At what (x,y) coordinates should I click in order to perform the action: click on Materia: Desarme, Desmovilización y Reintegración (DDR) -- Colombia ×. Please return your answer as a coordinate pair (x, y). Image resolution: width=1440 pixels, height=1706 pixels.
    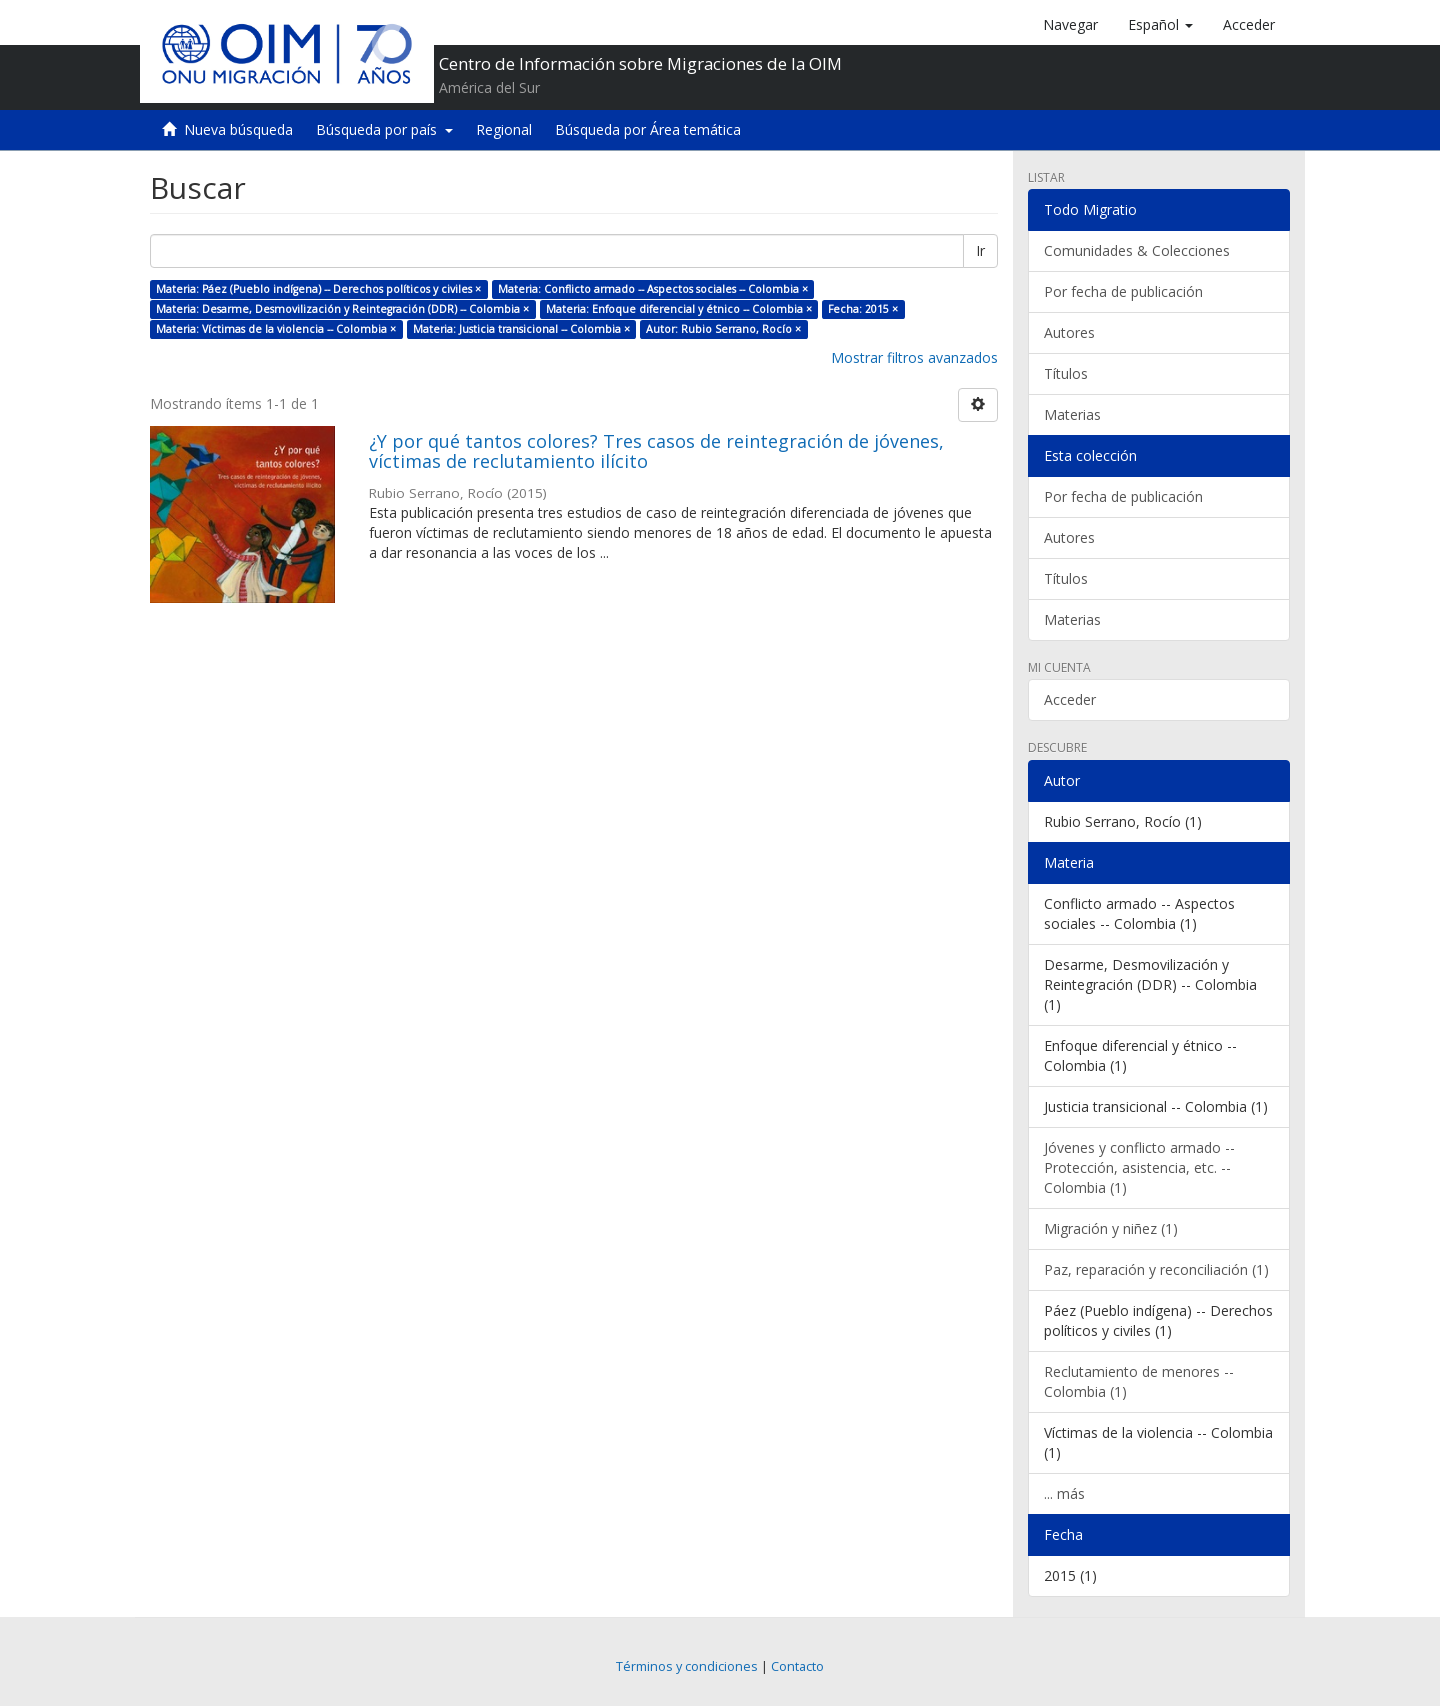
    Looking at the image, I should click on (342, 309).